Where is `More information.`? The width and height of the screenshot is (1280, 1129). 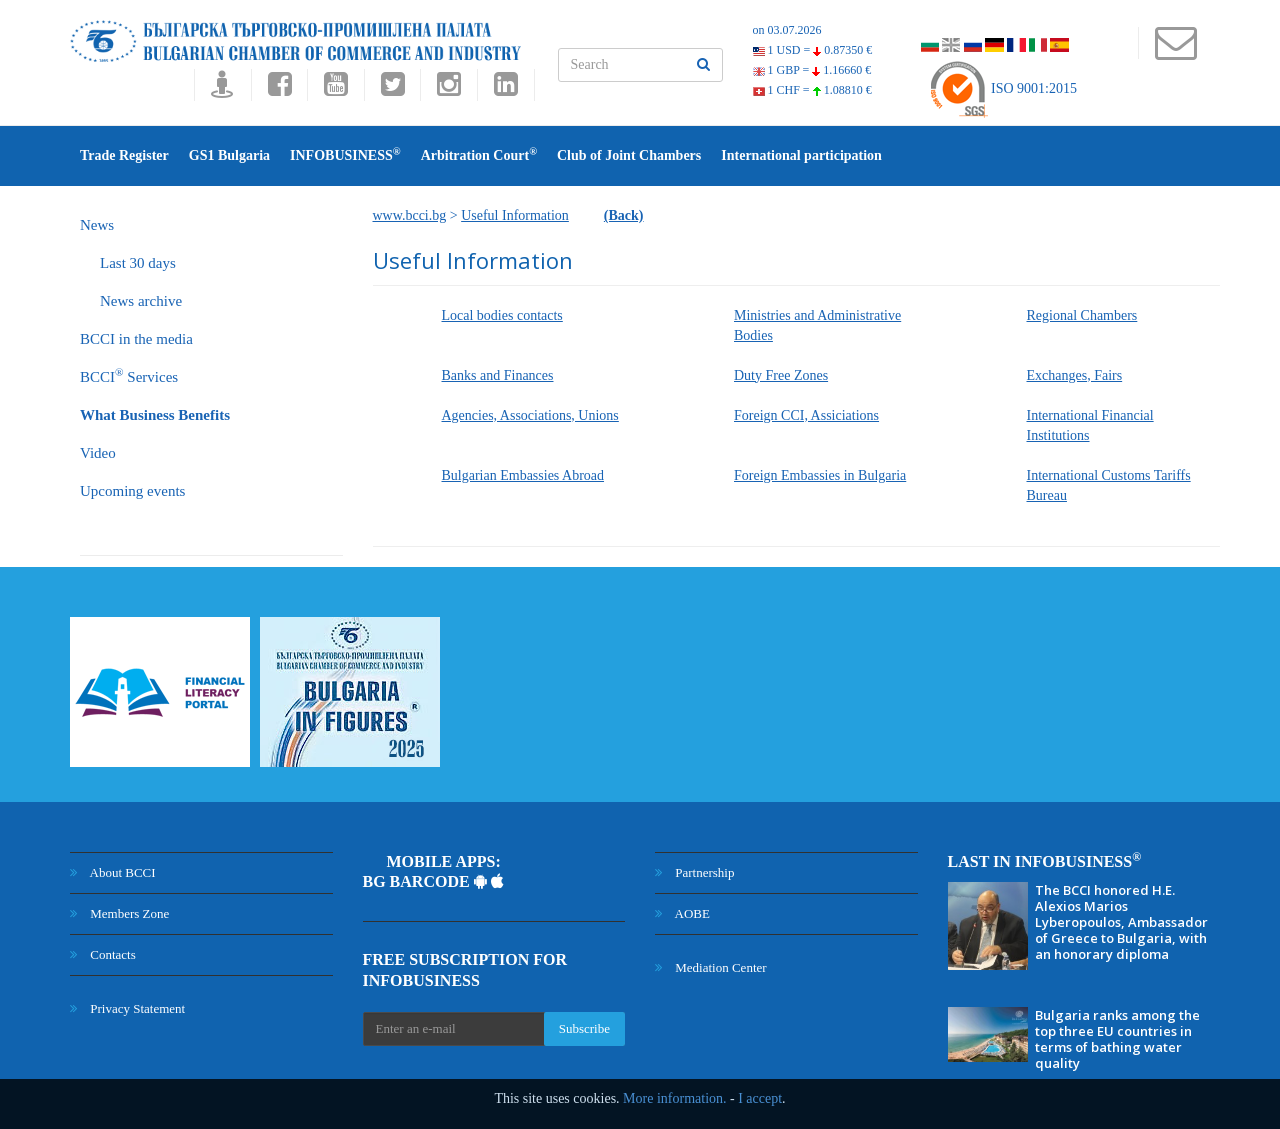
More information. is located at coordinates (674, 1098).